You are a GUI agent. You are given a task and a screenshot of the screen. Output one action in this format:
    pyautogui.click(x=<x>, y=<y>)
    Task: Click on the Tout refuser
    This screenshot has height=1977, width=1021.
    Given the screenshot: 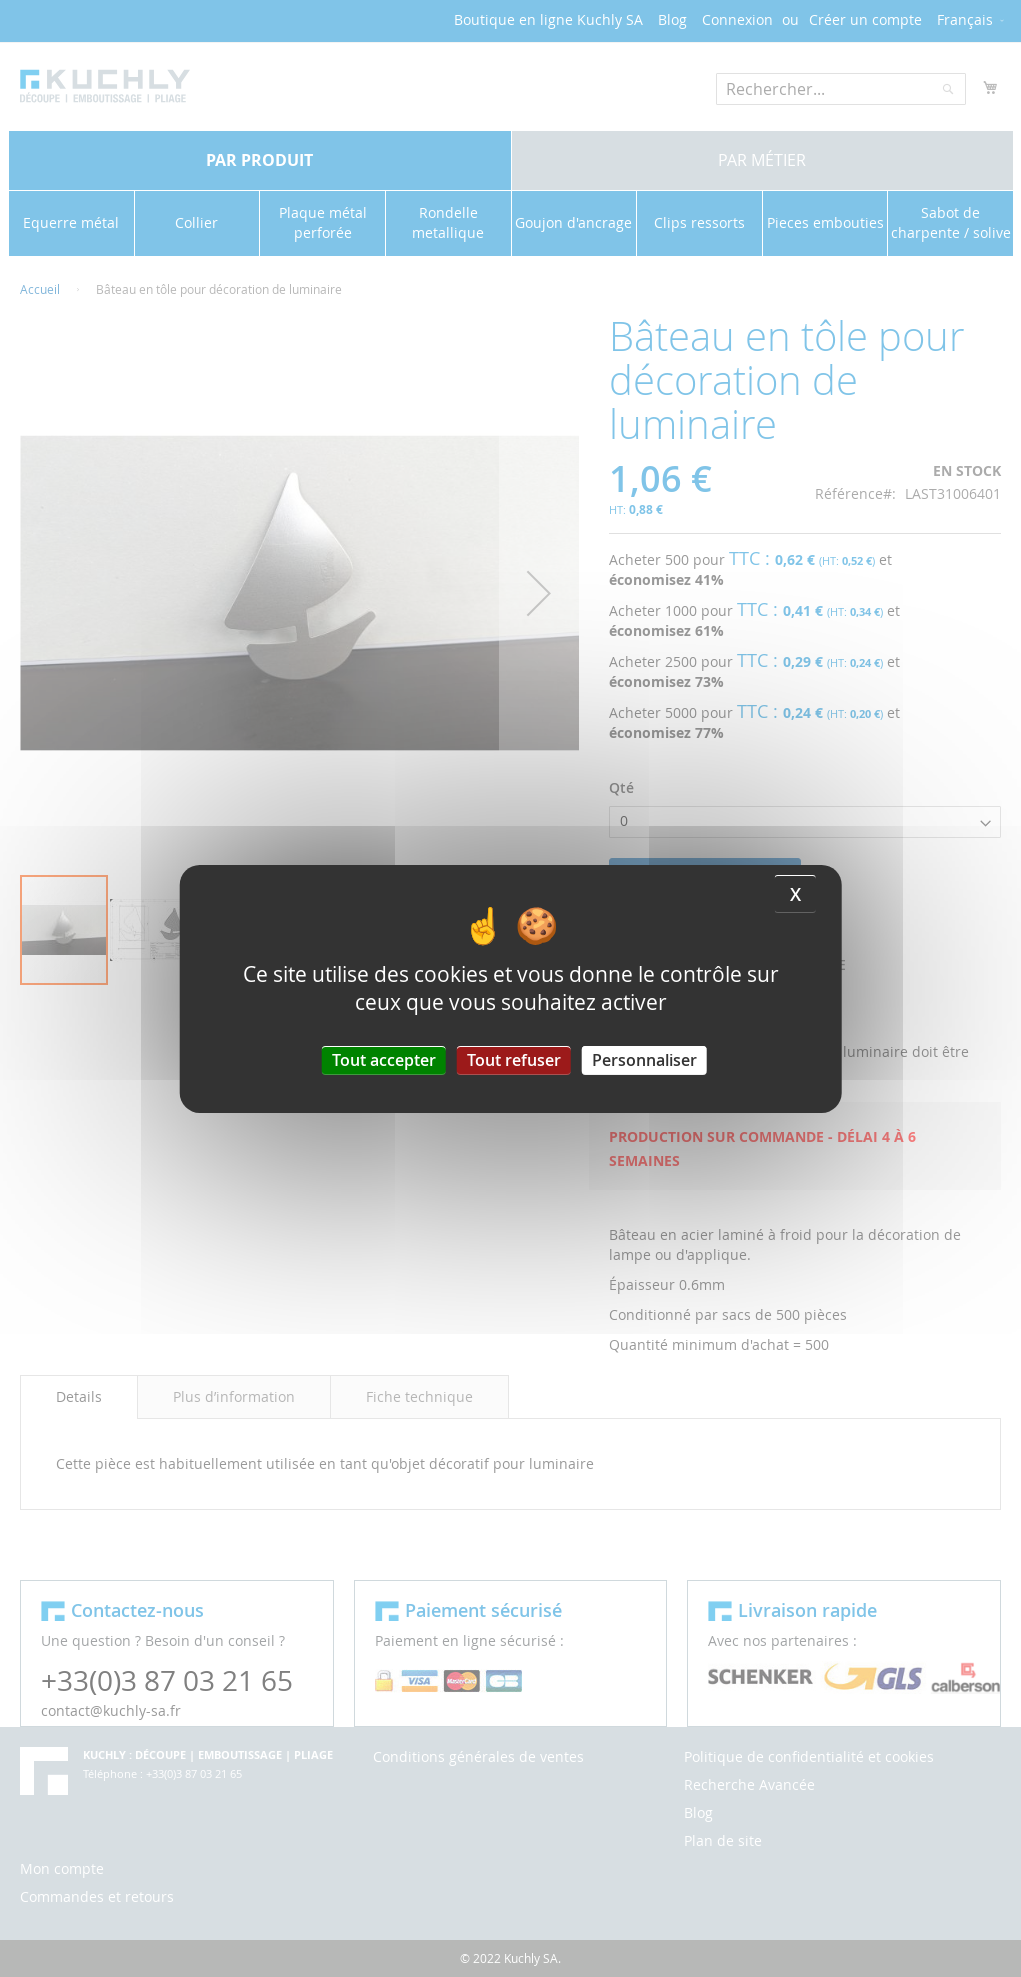 What is the action you would take?
    pyautogui.click(x=514, y=1059)
    